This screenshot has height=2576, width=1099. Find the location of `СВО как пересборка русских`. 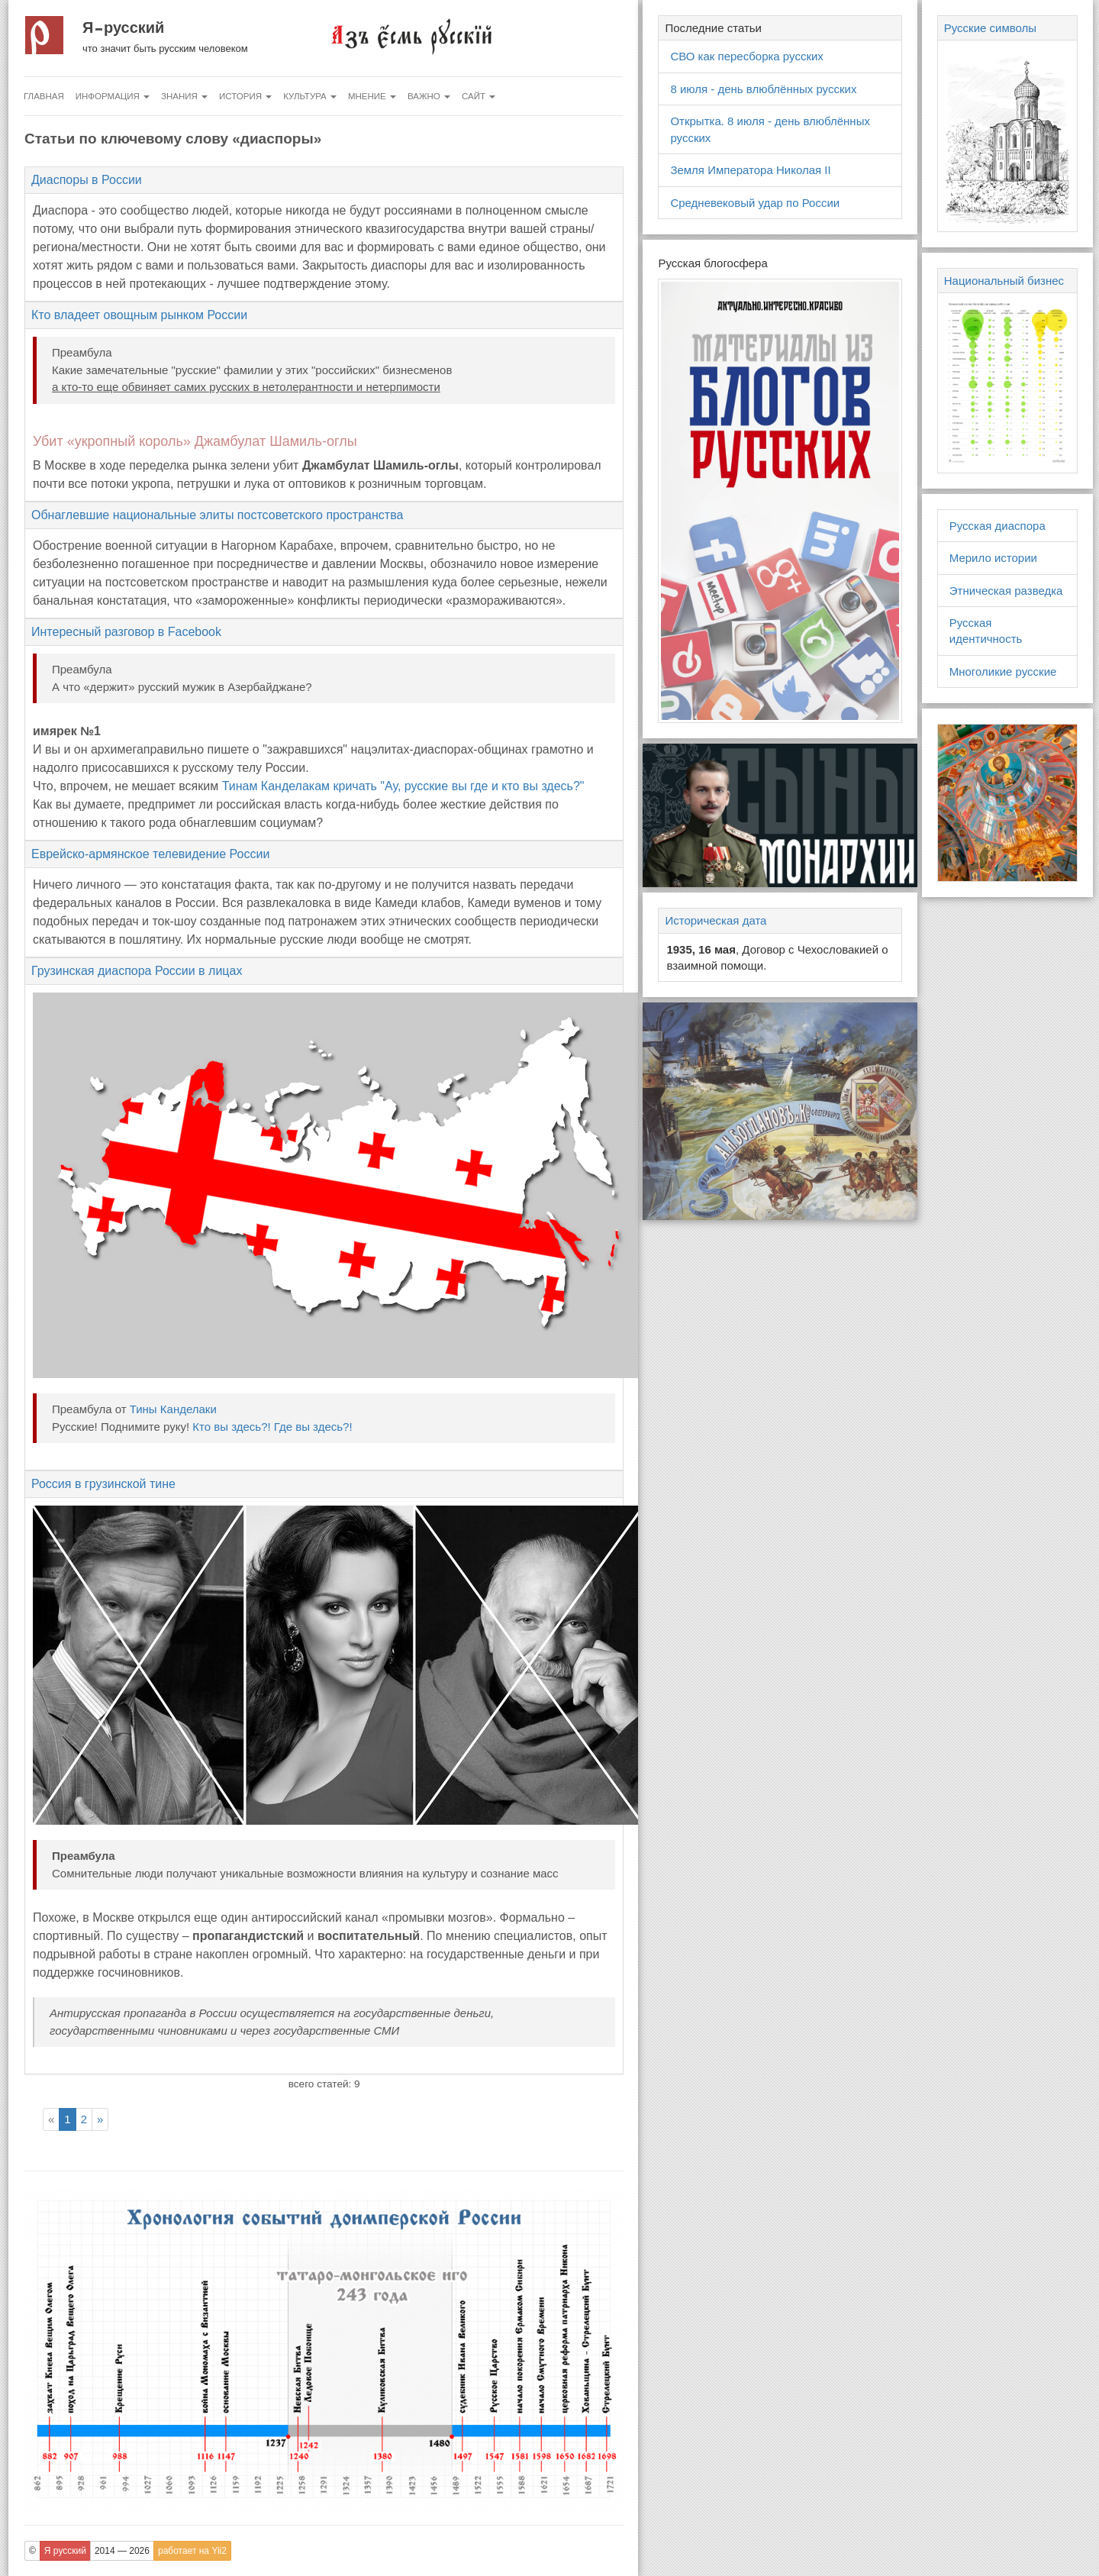

СВО как пересборка русских is located at coordinates (746, 56).